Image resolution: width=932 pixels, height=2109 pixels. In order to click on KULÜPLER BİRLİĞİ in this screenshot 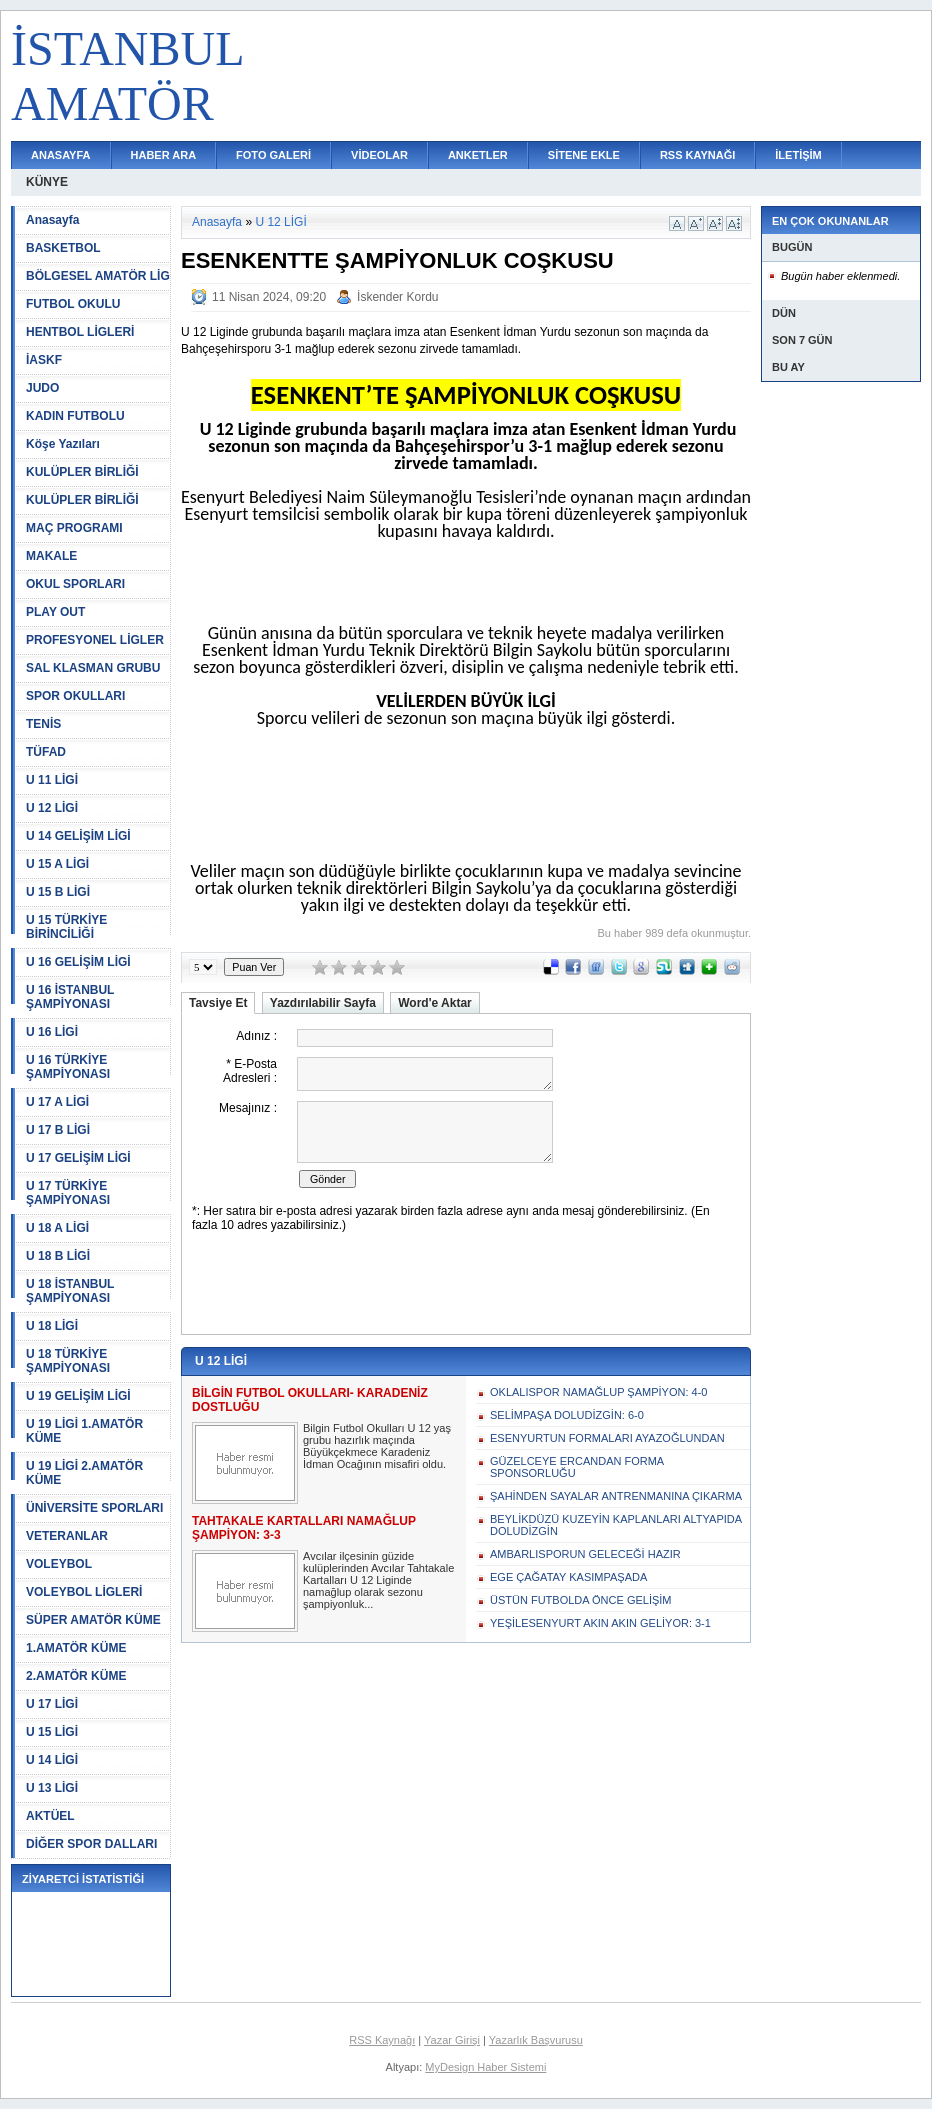, I will do `click(82, 472)`.